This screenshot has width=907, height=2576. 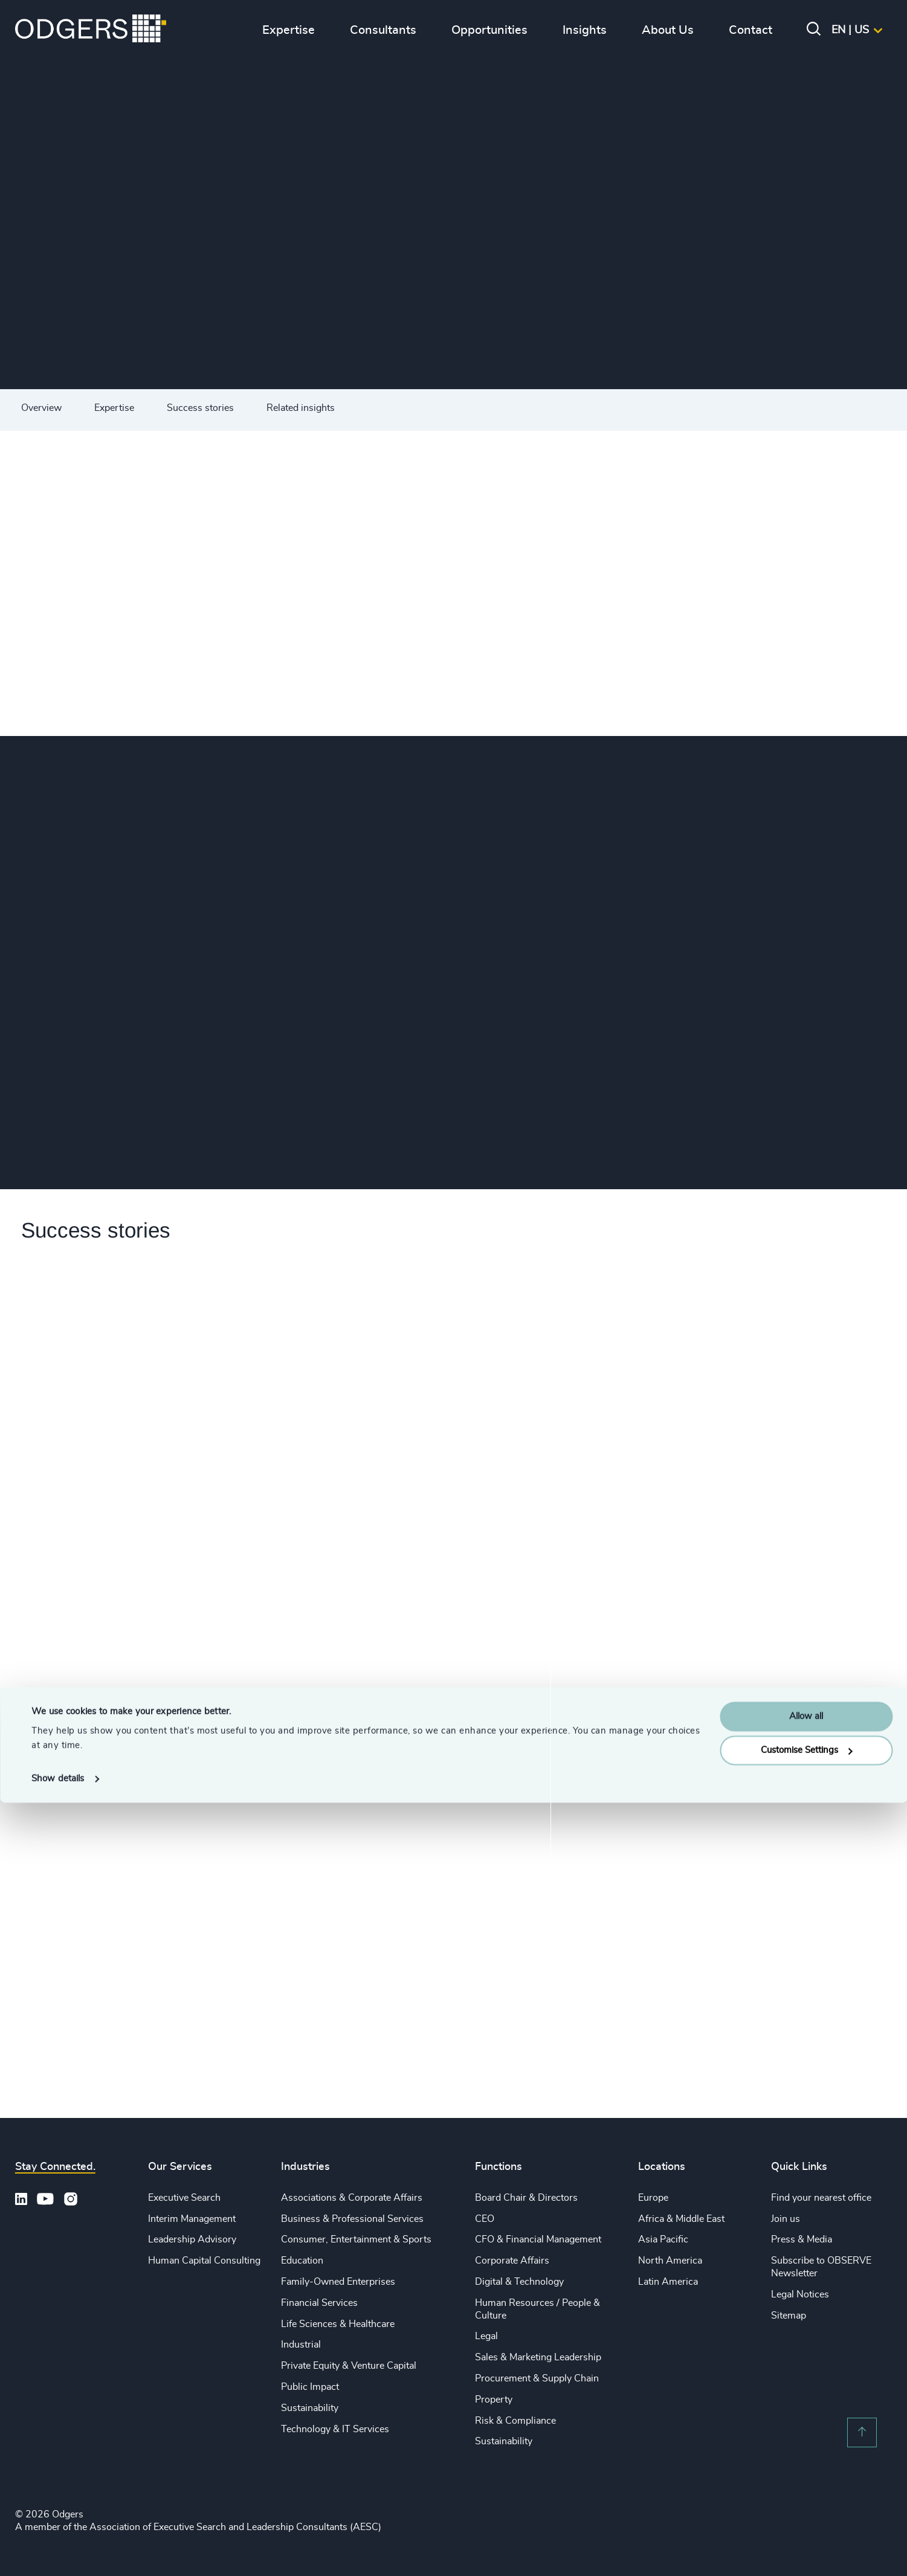 What do you see at coordinates (301, 2344) in the screenshot?
I see `Industrial` at bounding box center [301, 2344].